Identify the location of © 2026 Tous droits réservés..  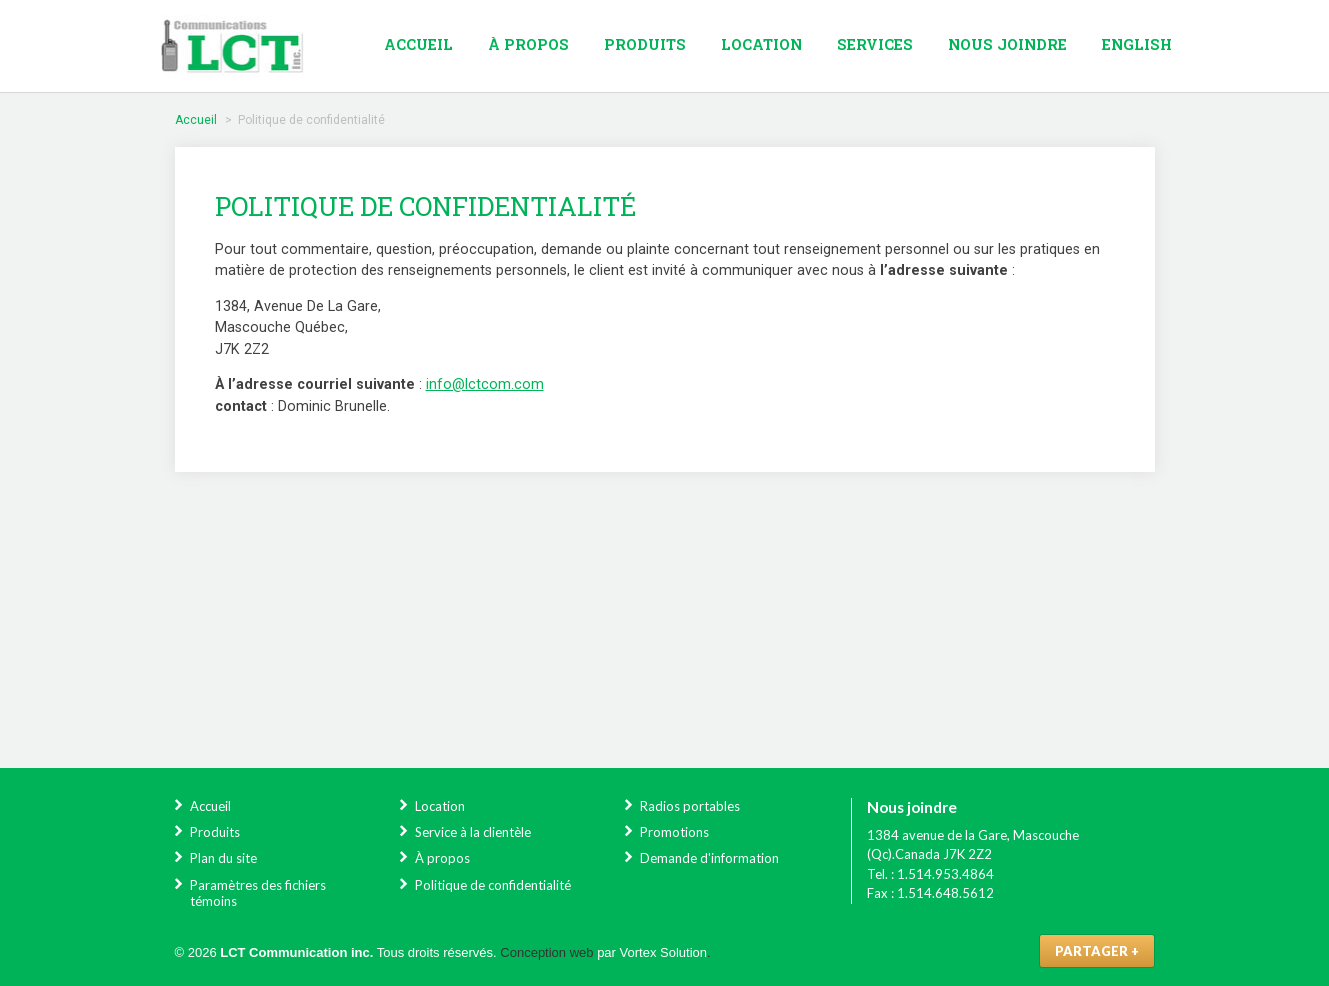
(336, 952).